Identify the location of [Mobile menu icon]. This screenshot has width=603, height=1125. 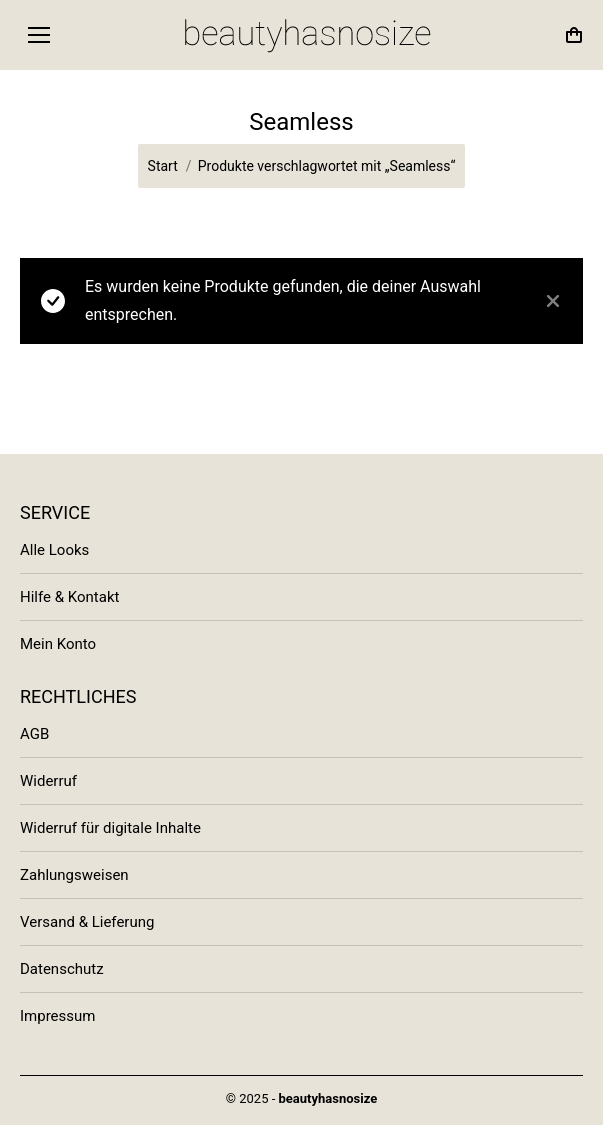
(39, 35).